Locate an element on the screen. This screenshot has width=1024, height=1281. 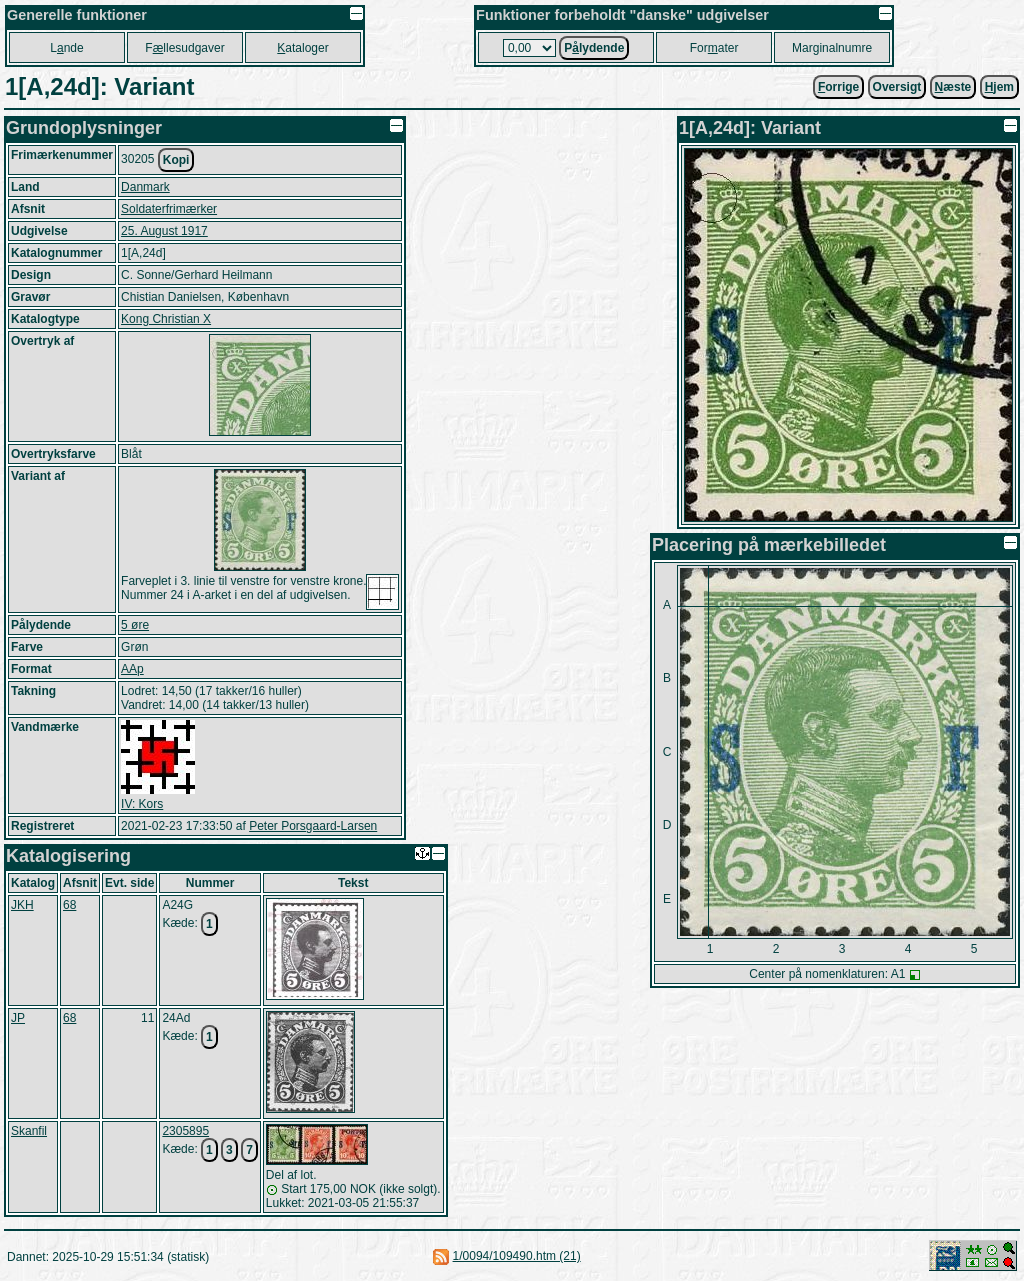
25. August 1917 is located at coordinates (164, 231).